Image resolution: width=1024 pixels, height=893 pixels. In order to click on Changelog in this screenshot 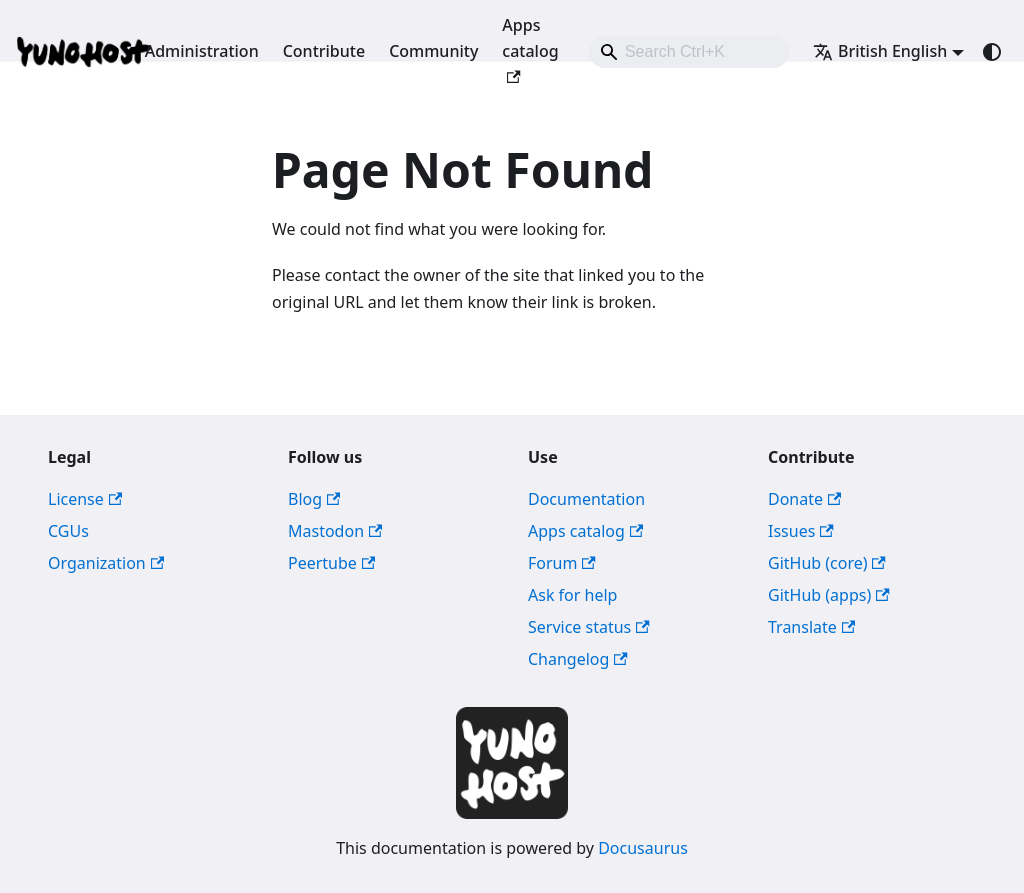, I will do `click(578, 659)`.